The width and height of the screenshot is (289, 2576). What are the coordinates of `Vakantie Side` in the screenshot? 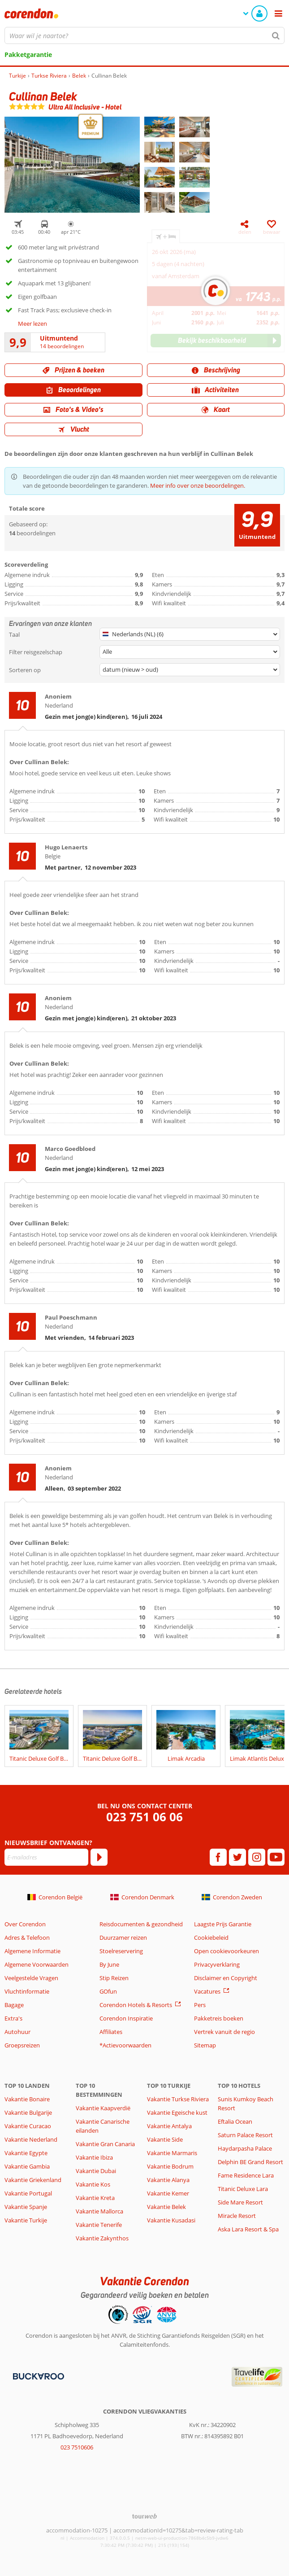 It's located at (165, 2139).